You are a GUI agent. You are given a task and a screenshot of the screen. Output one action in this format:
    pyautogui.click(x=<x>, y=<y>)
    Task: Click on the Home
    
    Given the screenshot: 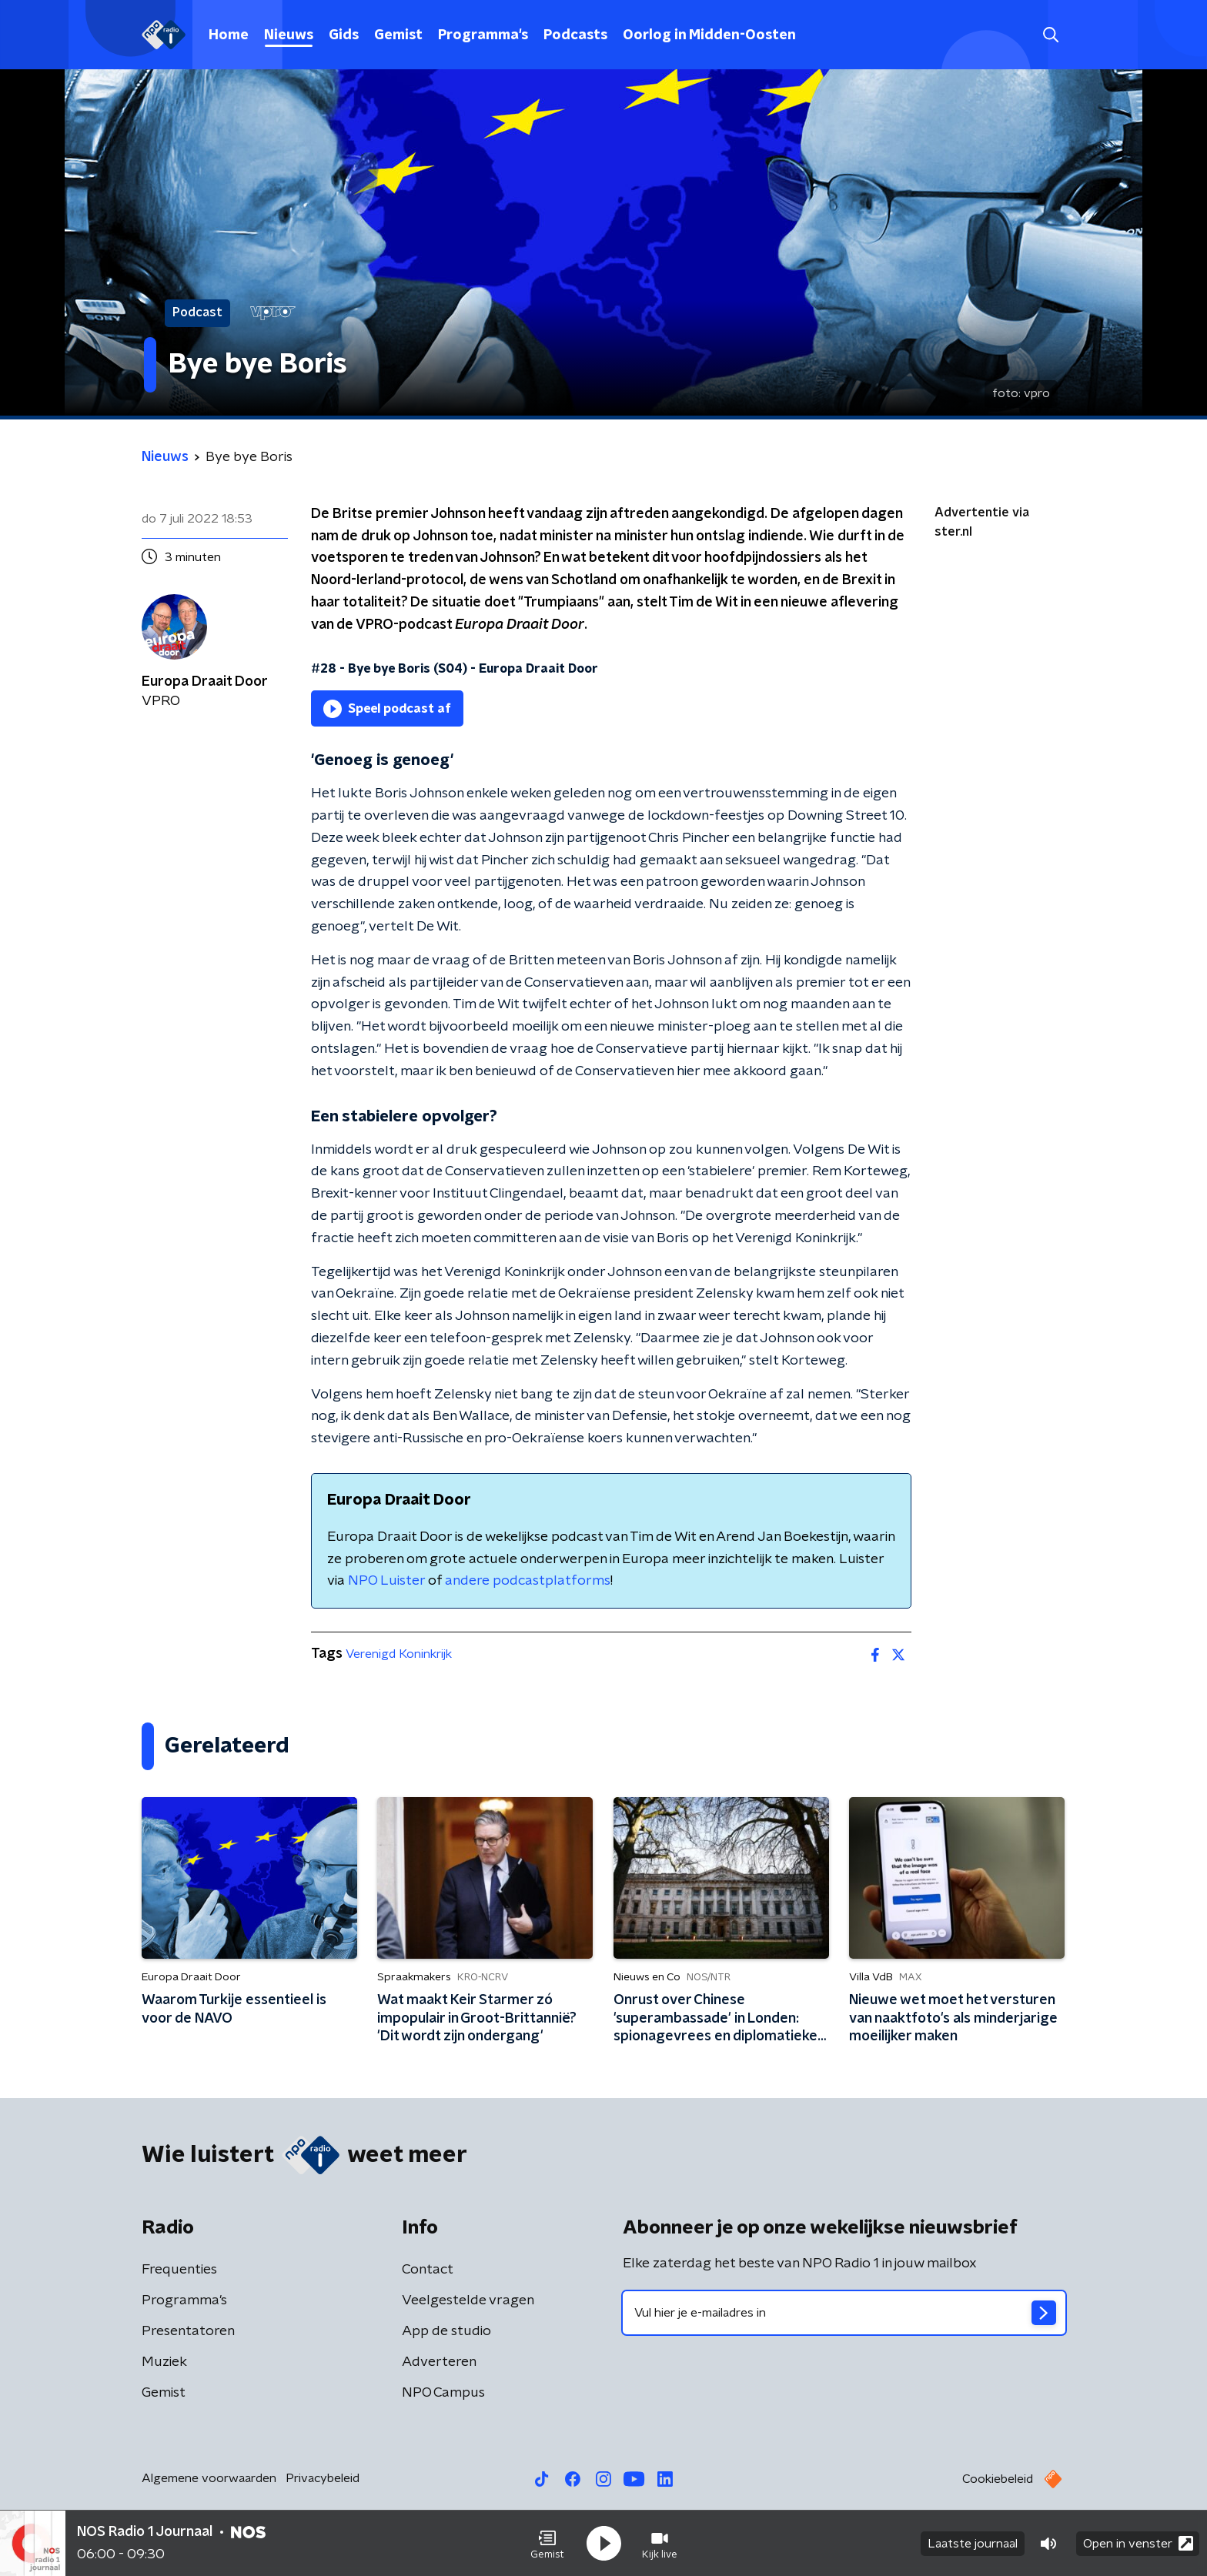 What is the action you would take?
    pyautogui.click(x=229, y=35)
    